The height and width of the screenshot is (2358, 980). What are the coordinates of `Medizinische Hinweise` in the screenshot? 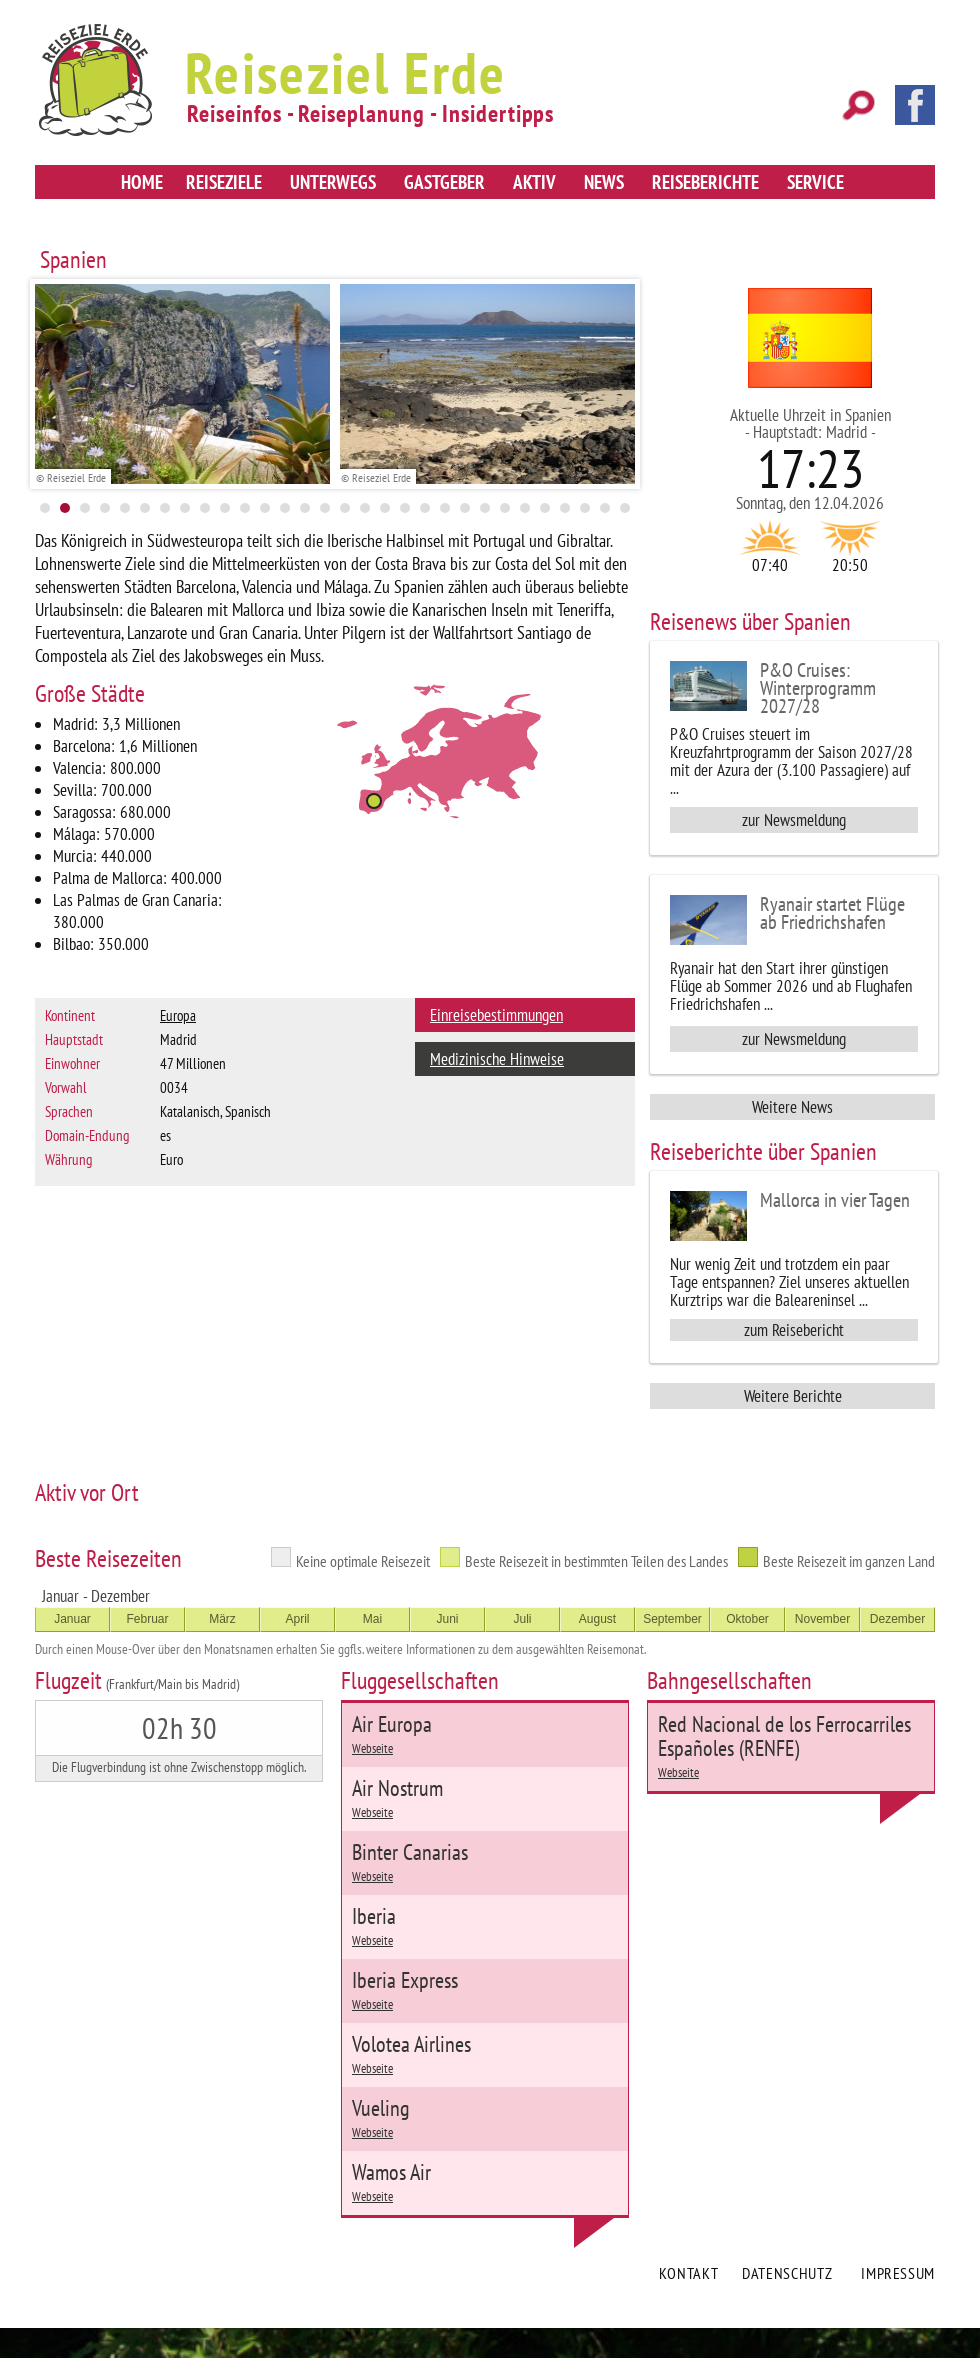 It's located at (497, 1059).